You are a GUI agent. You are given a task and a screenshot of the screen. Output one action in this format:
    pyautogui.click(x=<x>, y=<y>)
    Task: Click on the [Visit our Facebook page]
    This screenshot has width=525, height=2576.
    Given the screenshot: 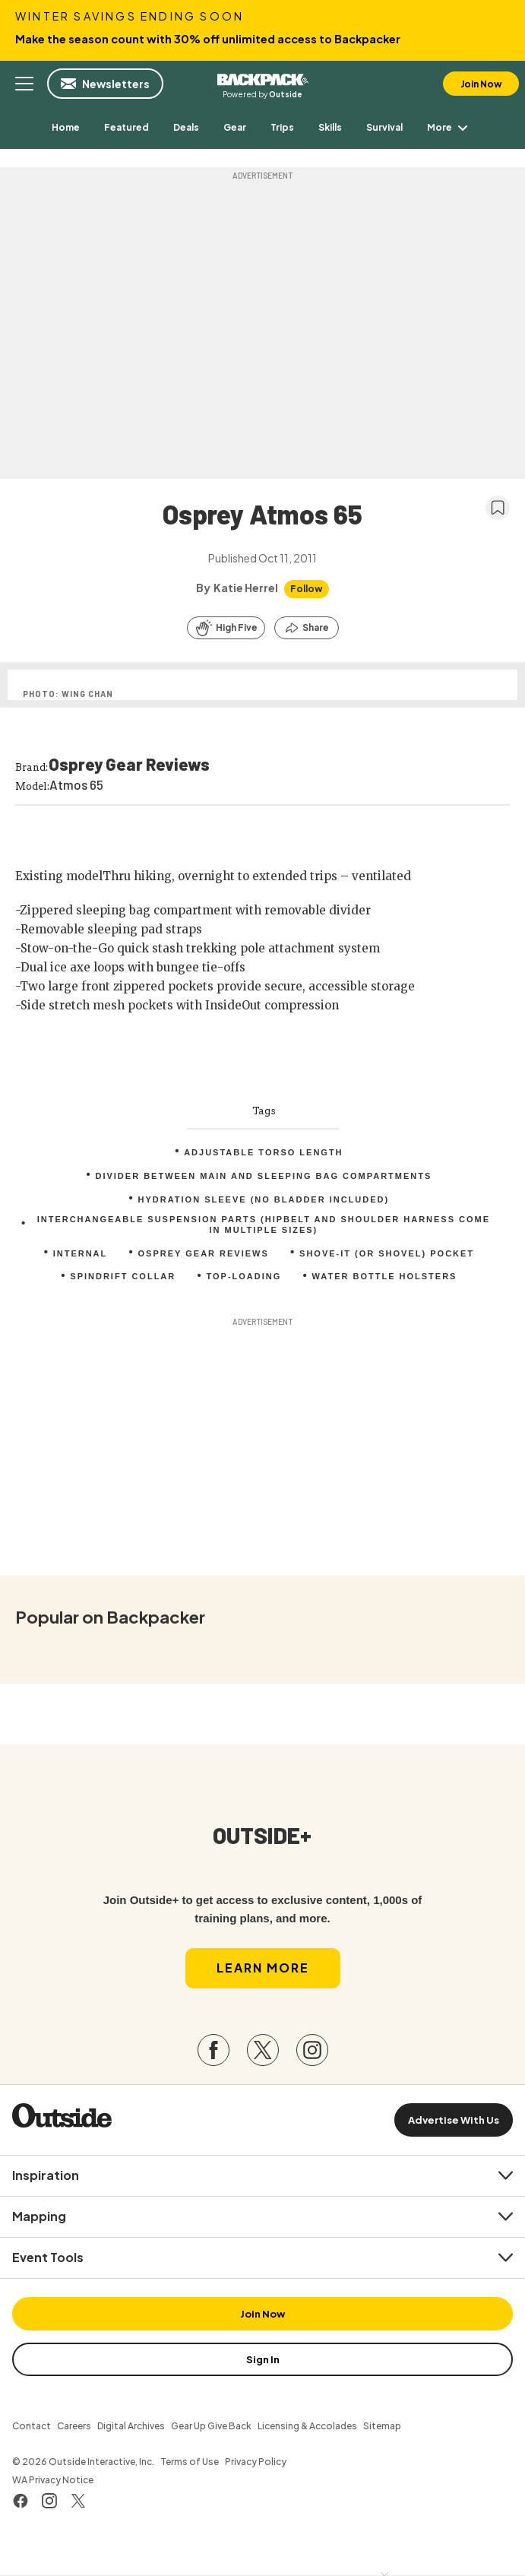 What is the action you would take?
    pyautogui.click(x=213, y=2050)
    